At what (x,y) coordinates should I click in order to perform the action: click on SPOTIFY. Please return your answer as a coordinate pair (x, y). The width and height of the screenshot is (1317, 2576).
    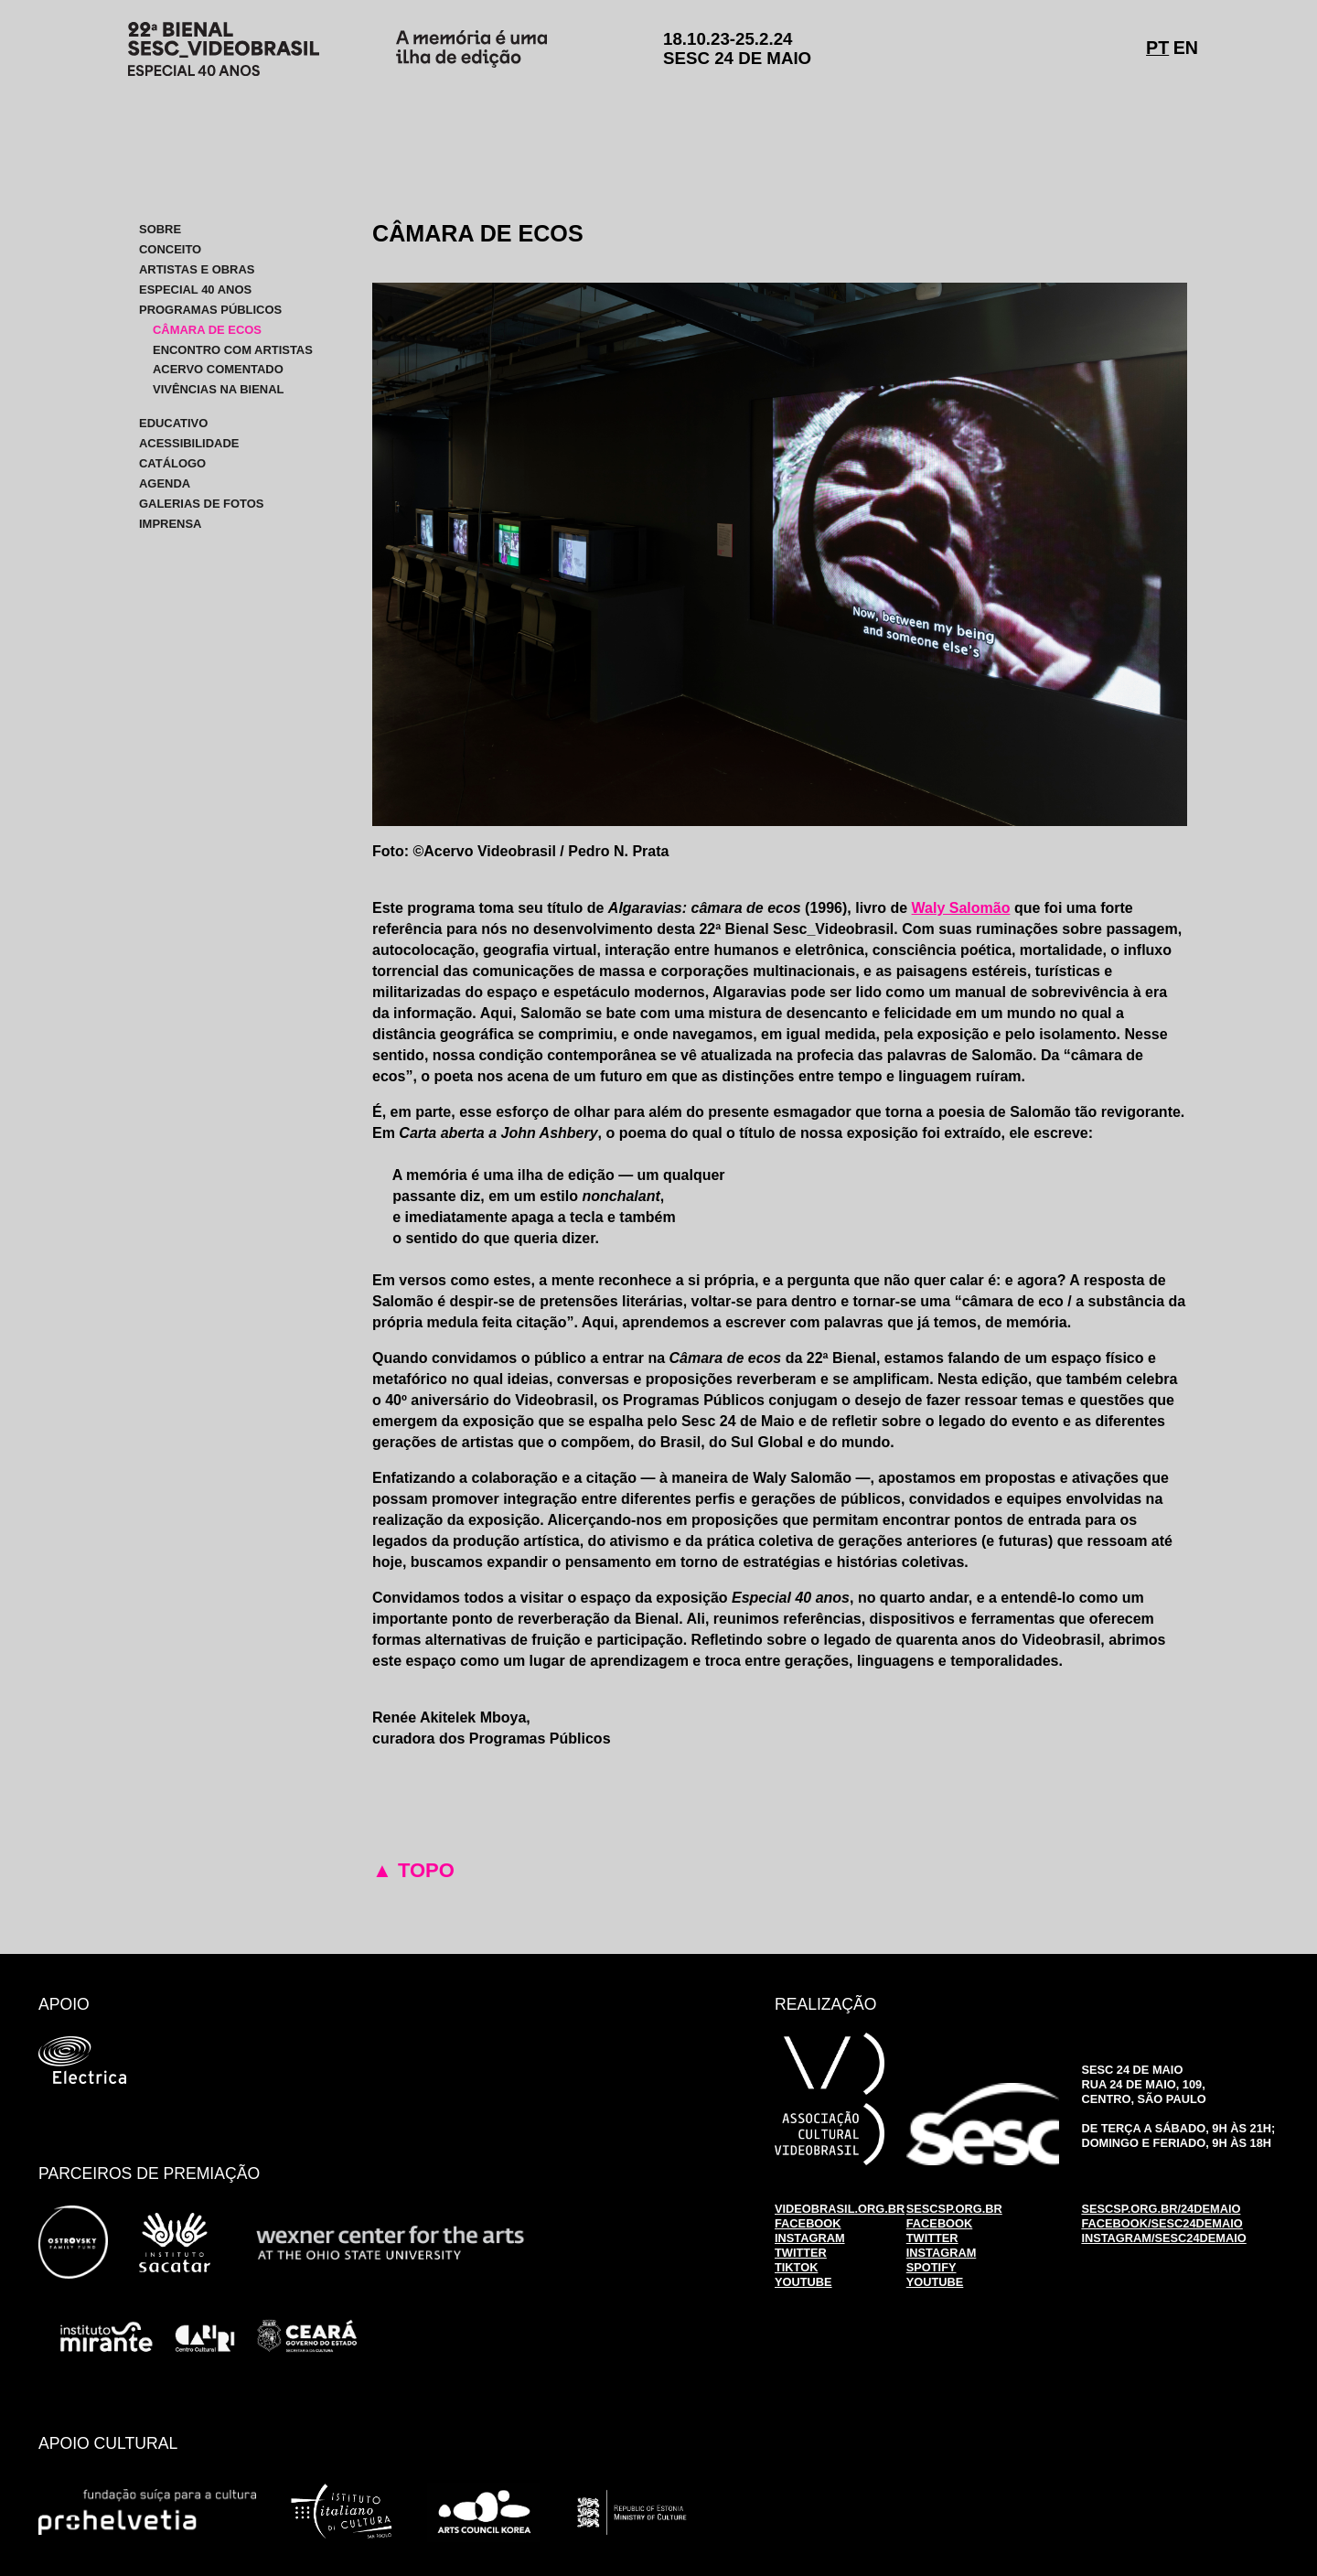
    Looking at the image, I should click on (931, 2267).